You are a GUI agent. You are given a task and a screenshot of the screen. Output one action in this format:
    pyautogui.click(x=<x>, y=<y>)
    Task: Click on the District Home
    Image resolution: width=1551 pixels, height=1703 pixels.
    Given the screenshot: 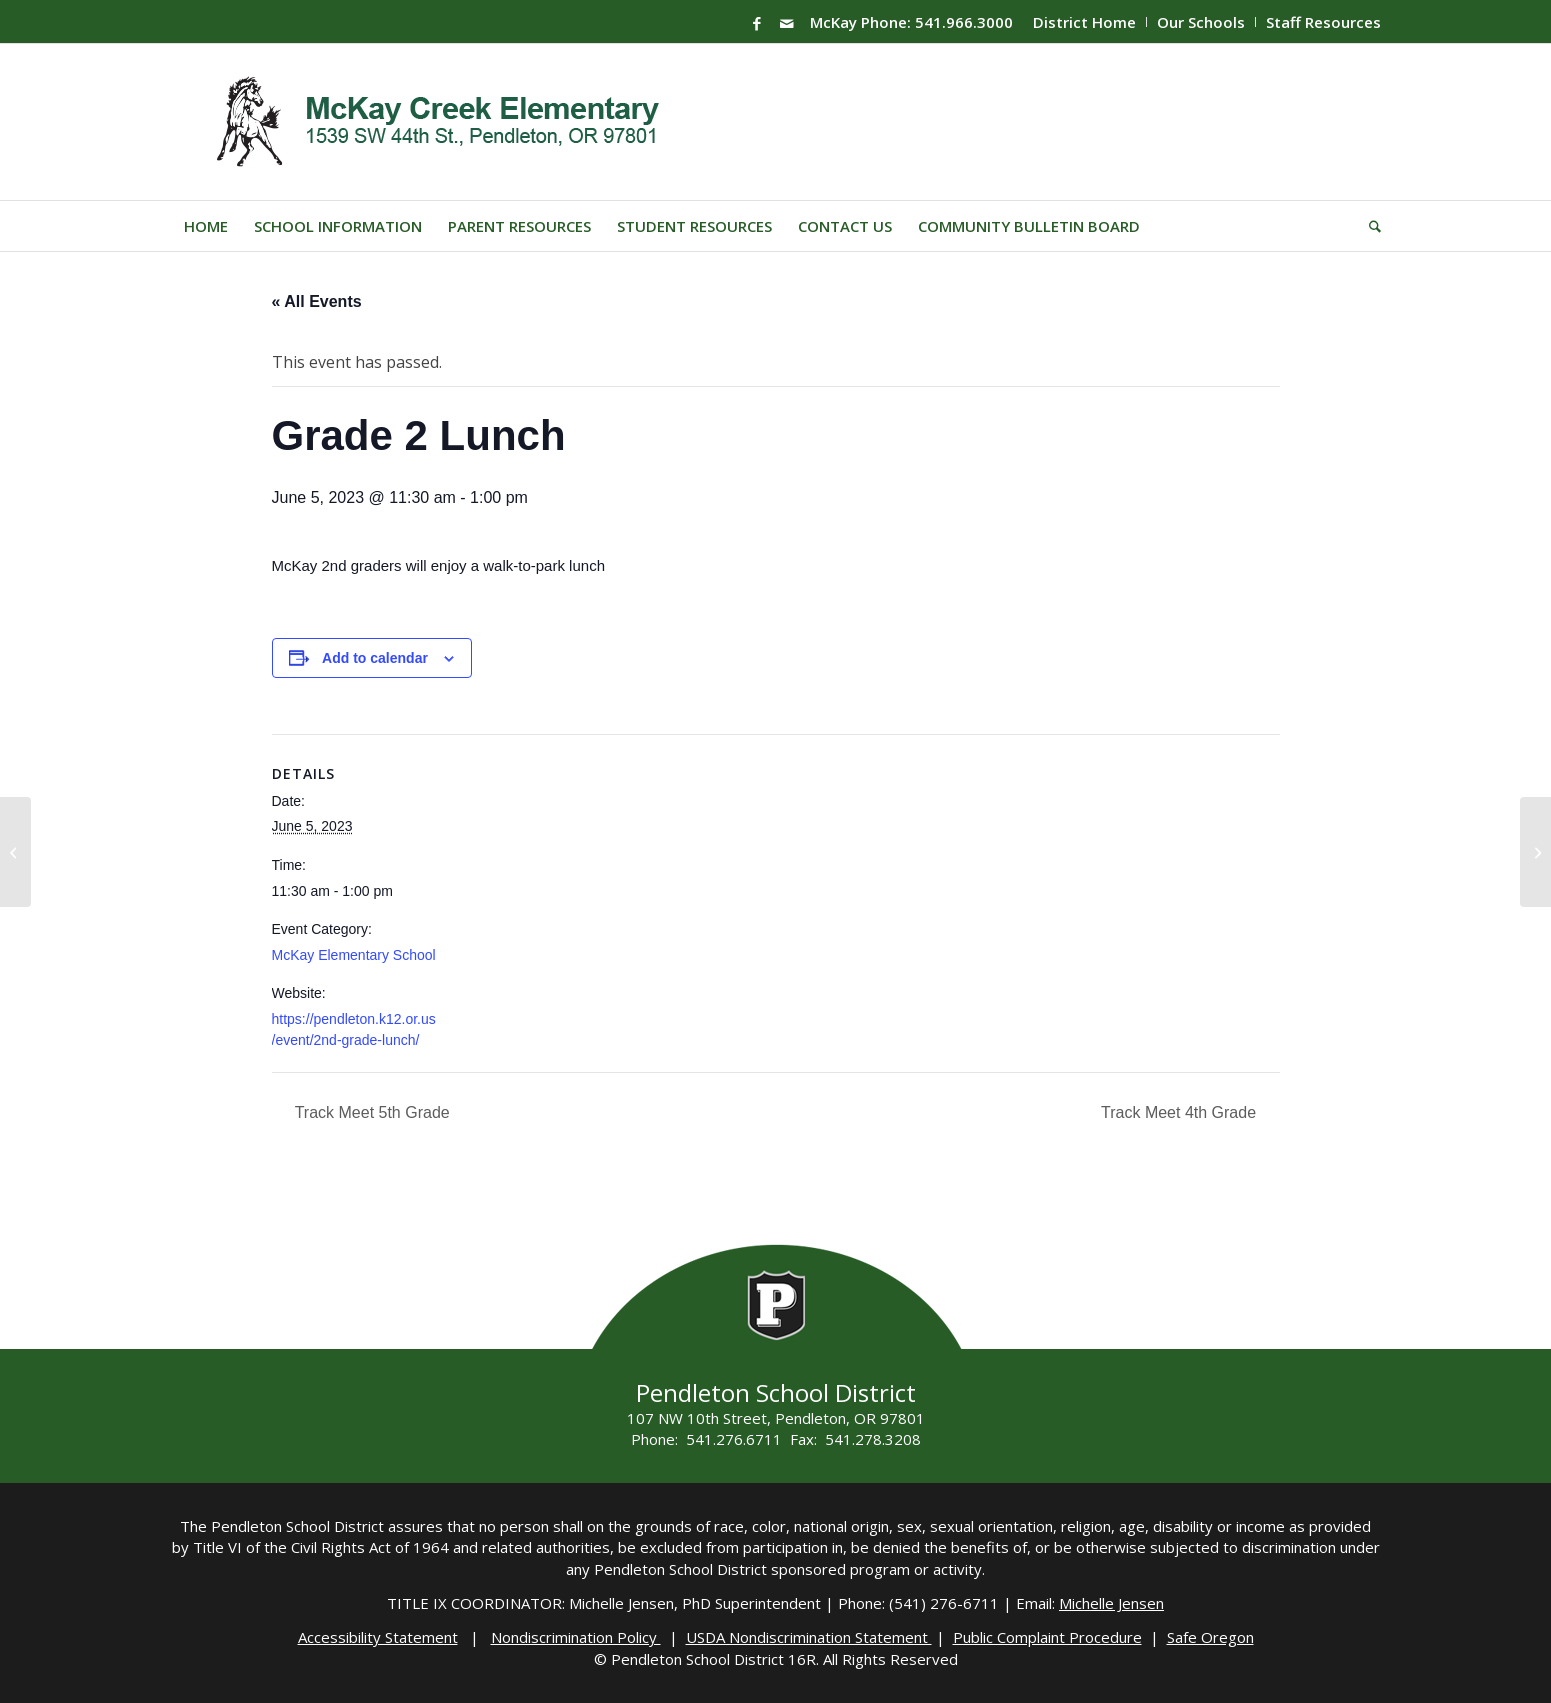 What is the action you would take?
    pyautogui.click(x=1084, y=22)
    